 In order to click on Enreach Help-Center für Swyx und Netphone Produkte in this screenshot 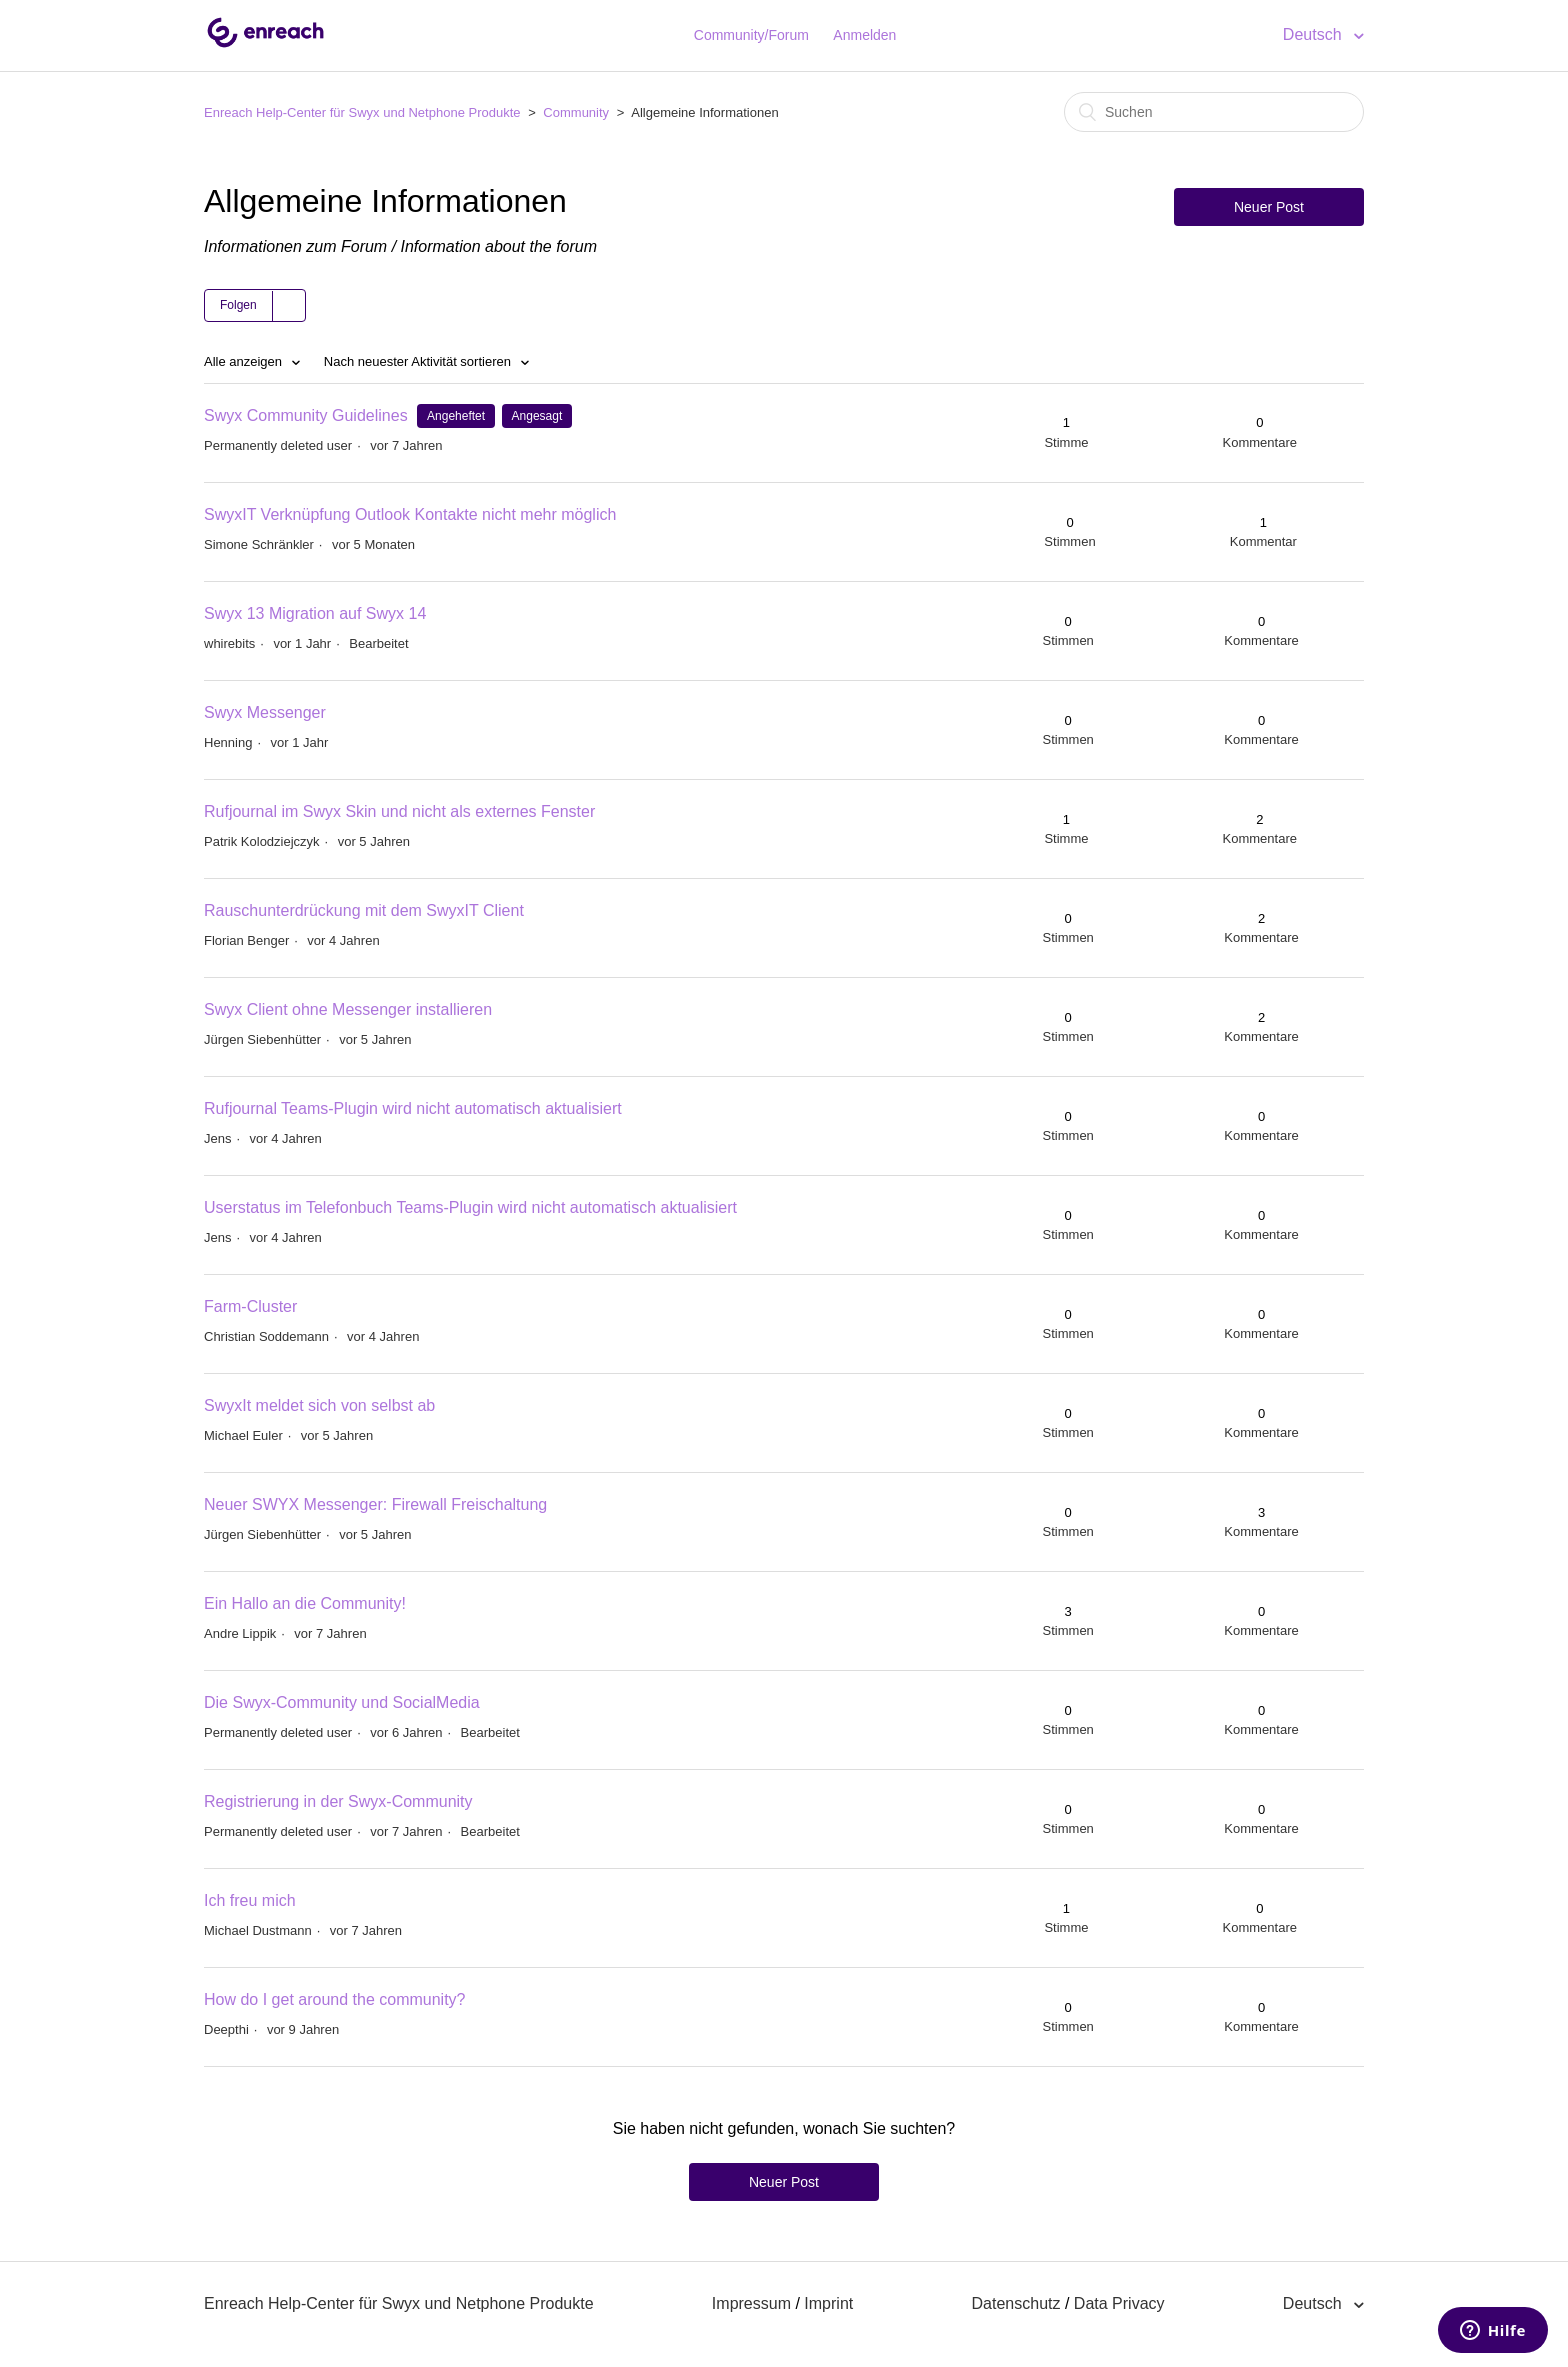, I will do `click(362, 112)`.